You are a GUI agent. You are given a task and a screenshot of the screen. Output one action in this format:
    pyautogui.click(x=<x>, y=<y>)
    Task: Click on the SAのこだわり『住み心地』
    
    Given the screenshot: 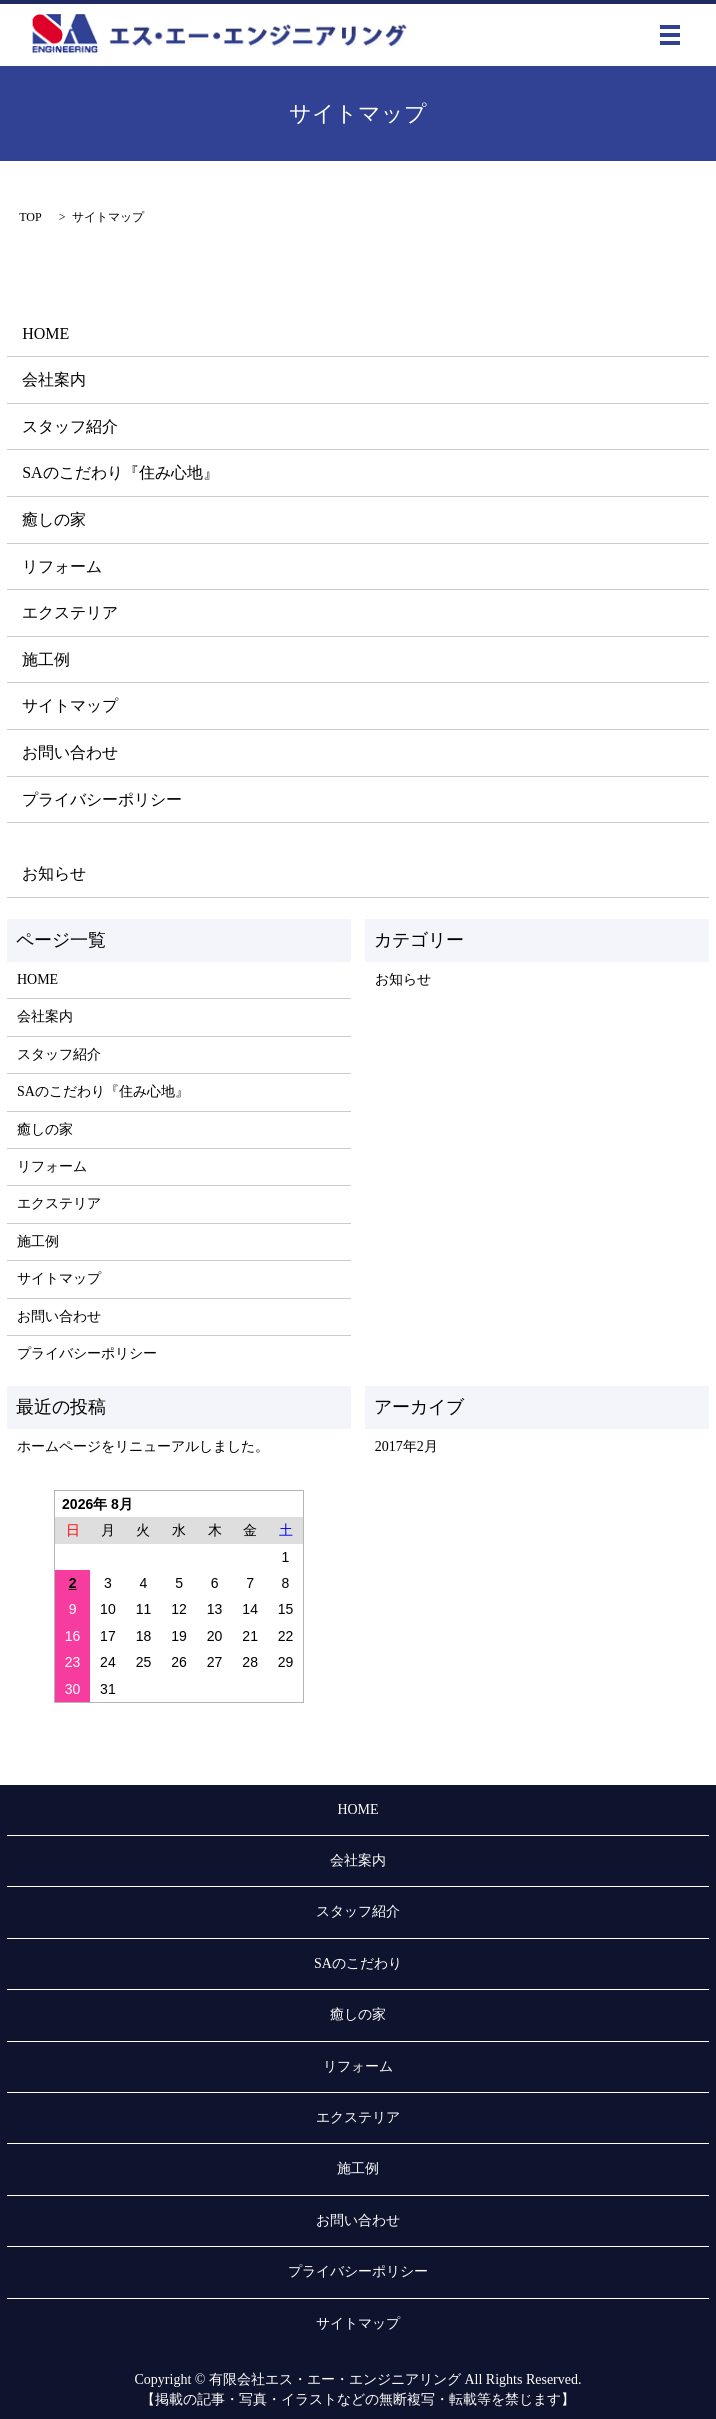 What is the action you would take?
    pyautogui.click(x=120, y=472)
    